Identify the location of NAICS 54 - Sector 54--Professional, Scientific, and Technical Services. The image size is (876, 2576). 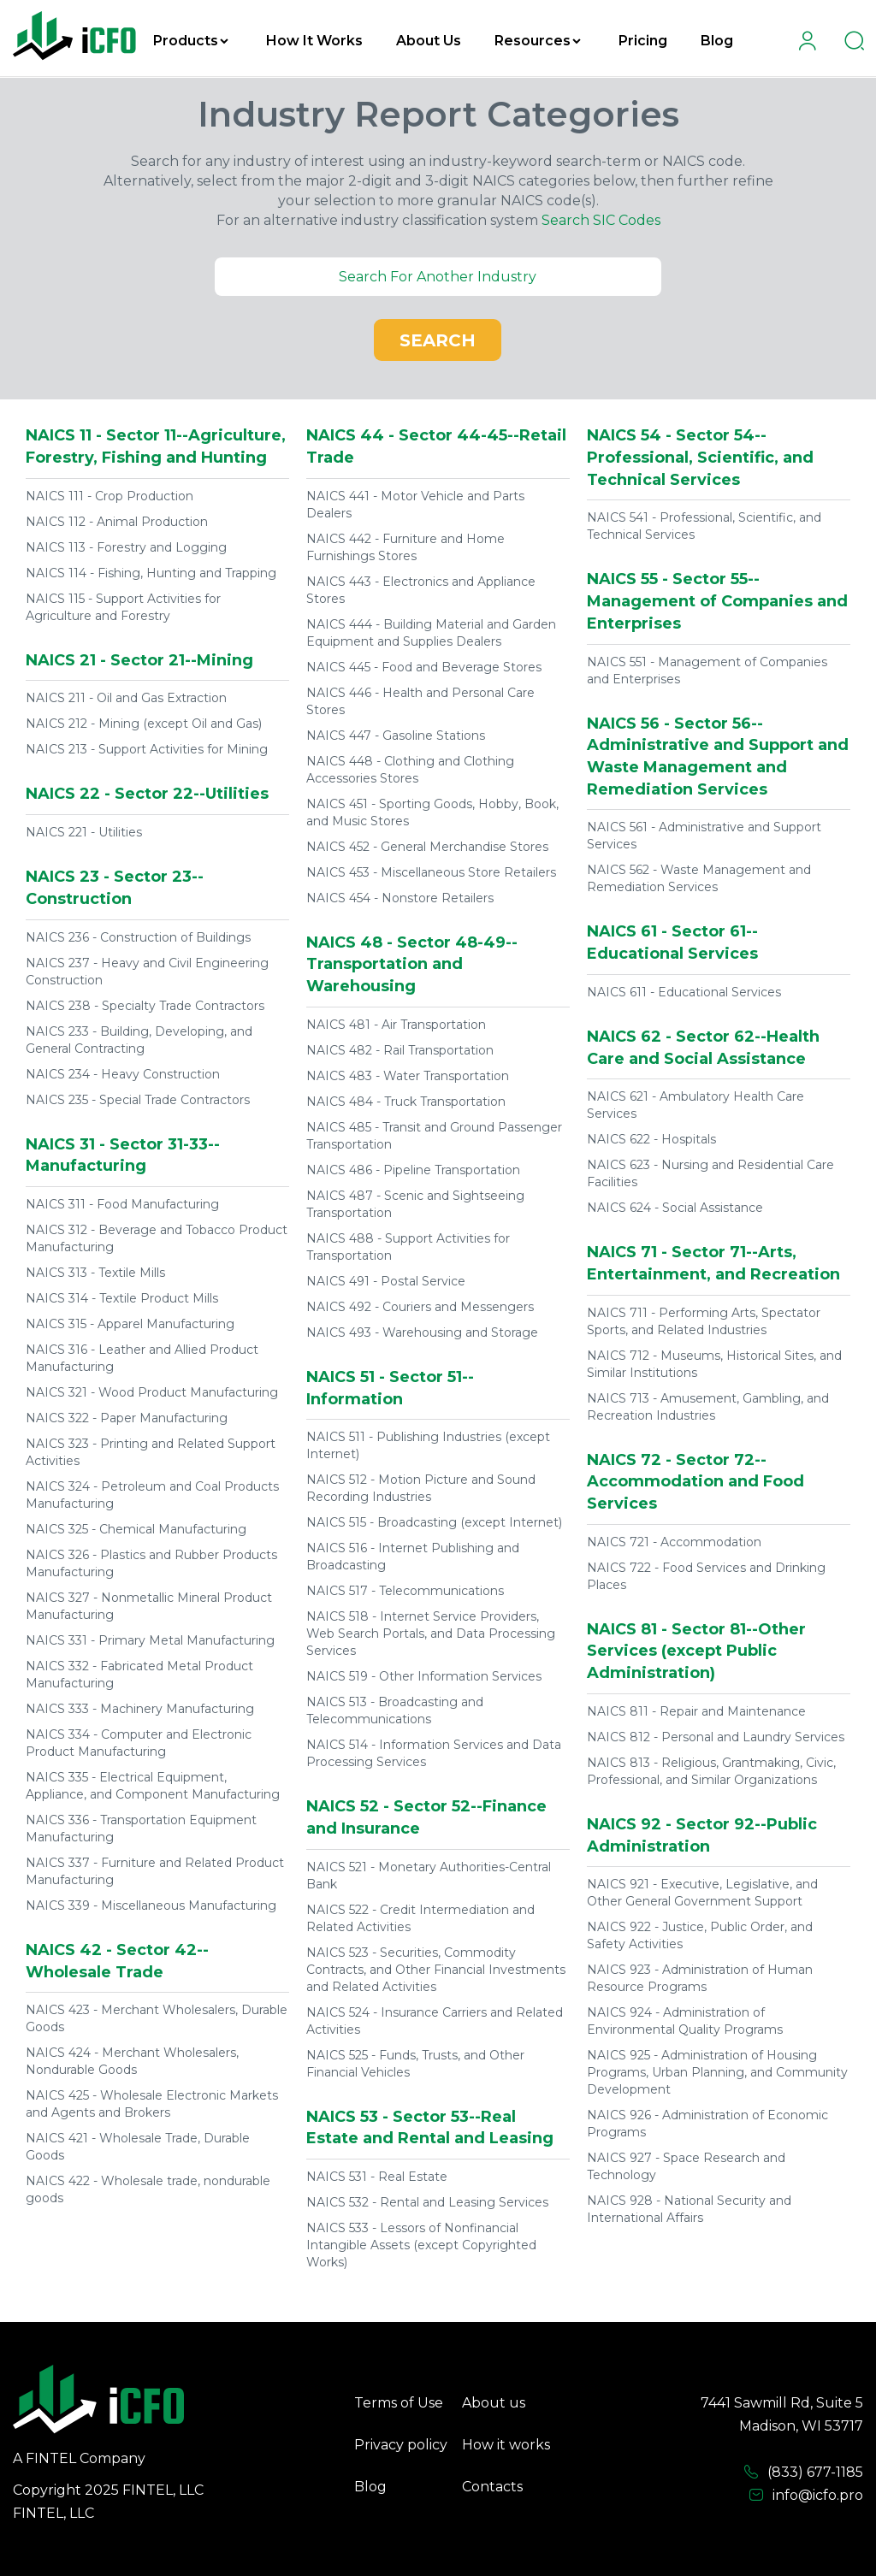
(700, 457).